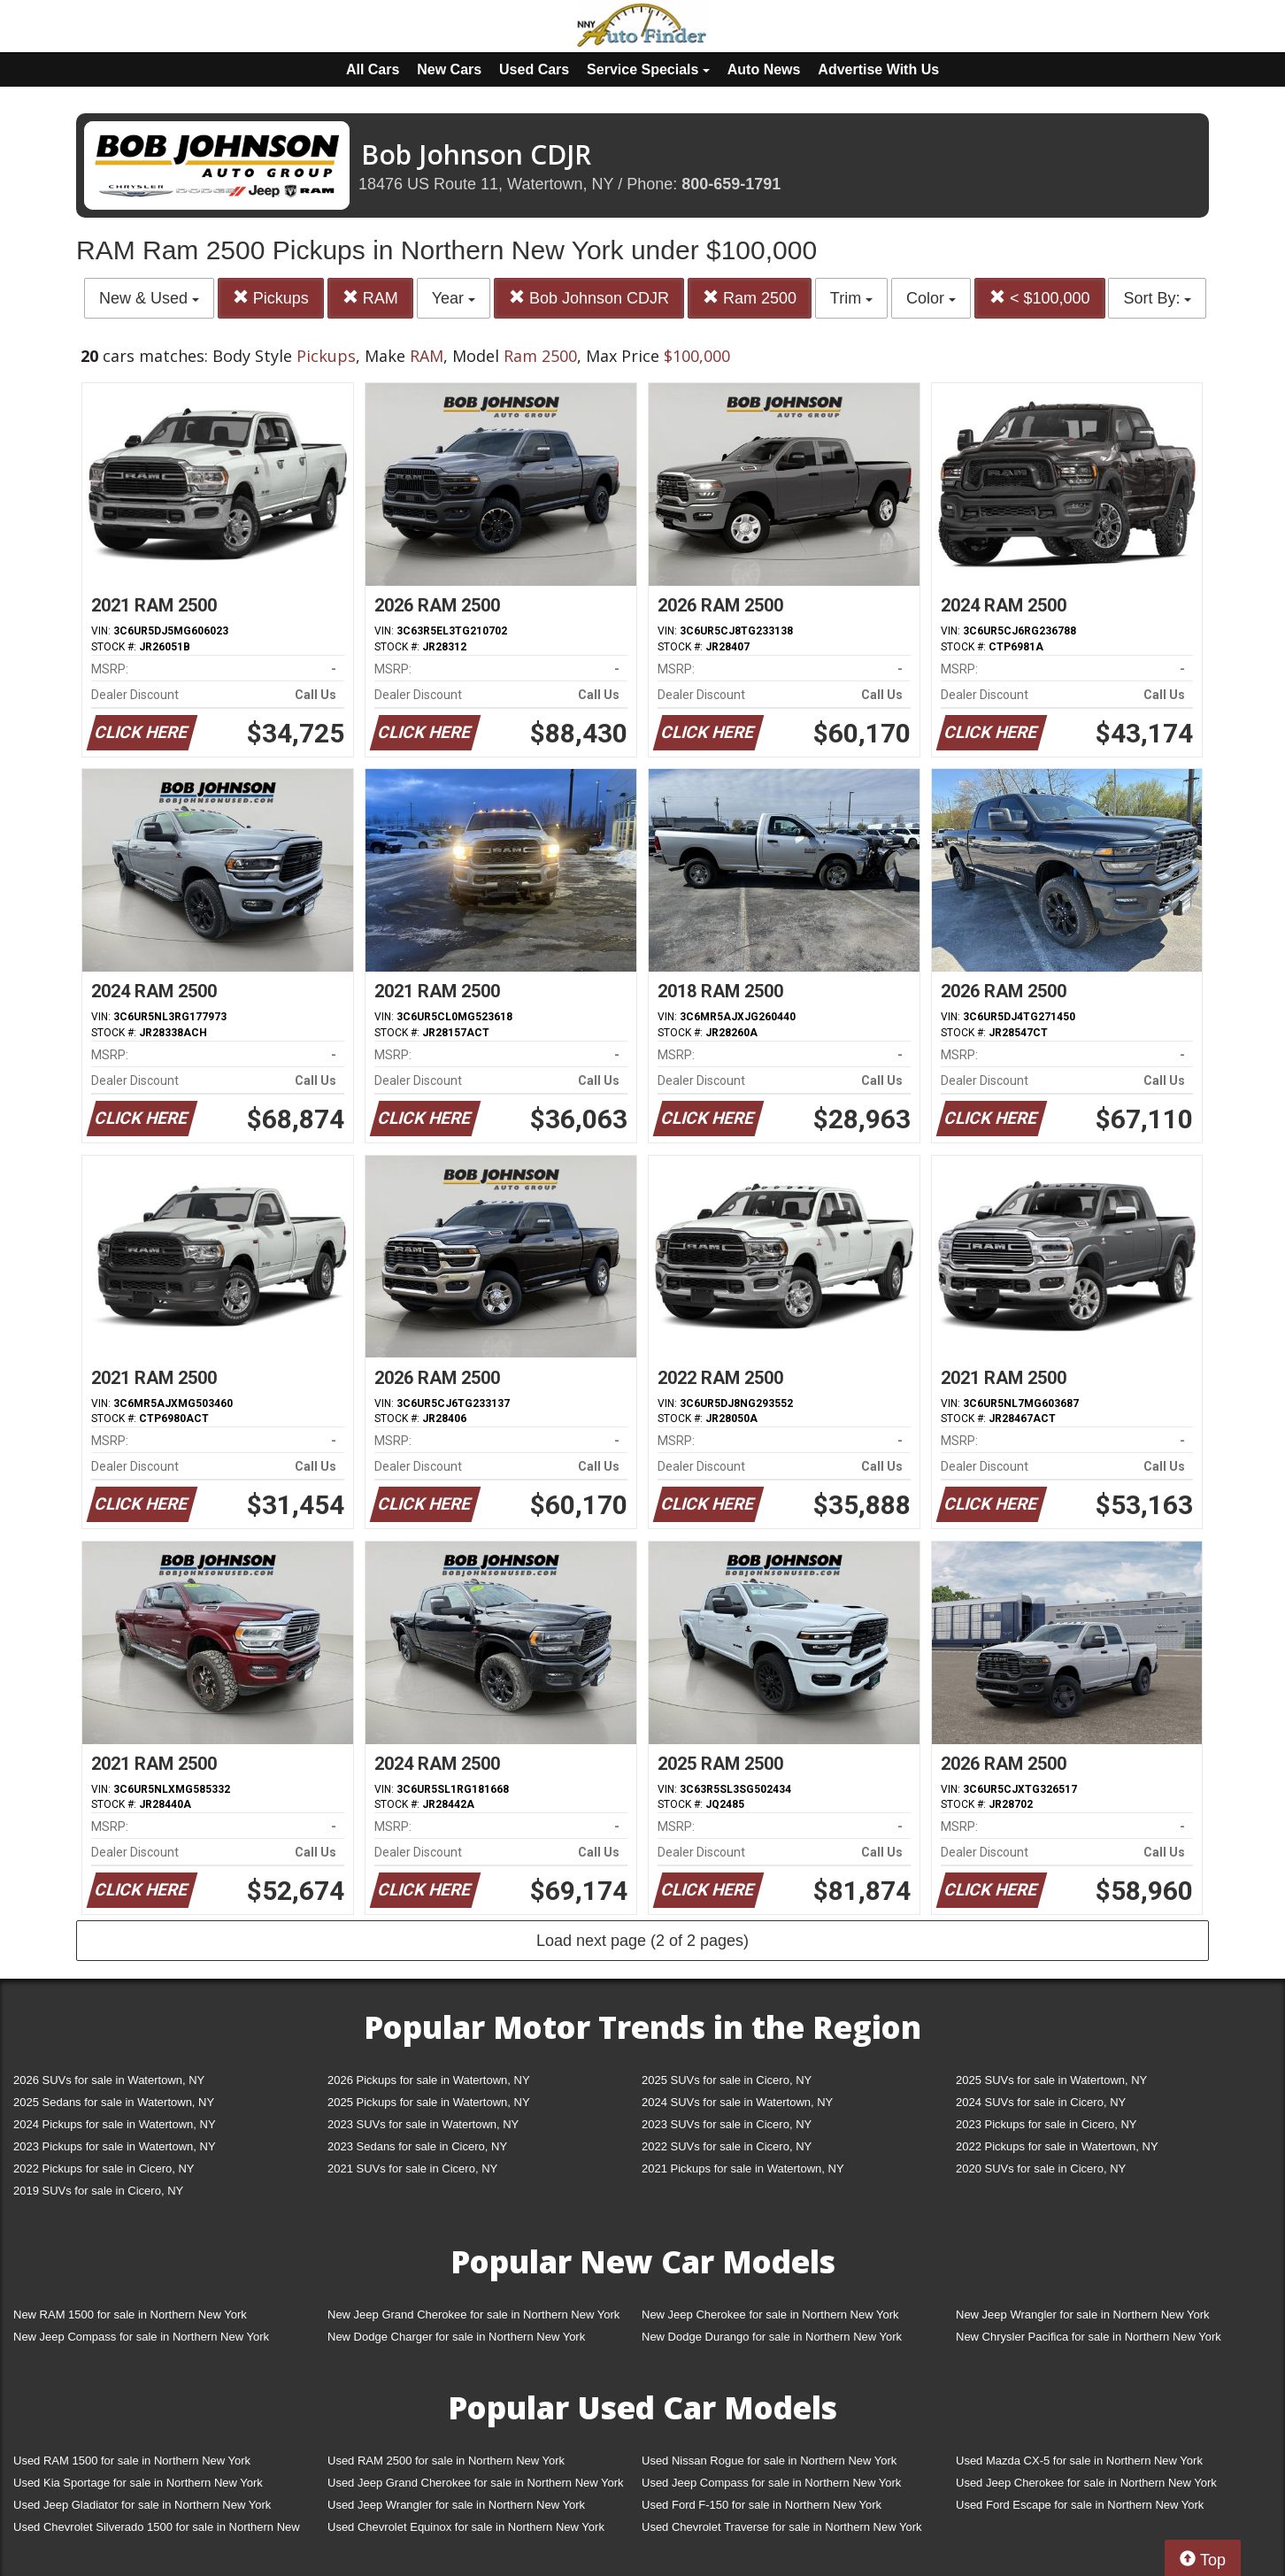  I want to click on Used Jeep Wrangler for sale in Northern New York, so click(456, 2504).